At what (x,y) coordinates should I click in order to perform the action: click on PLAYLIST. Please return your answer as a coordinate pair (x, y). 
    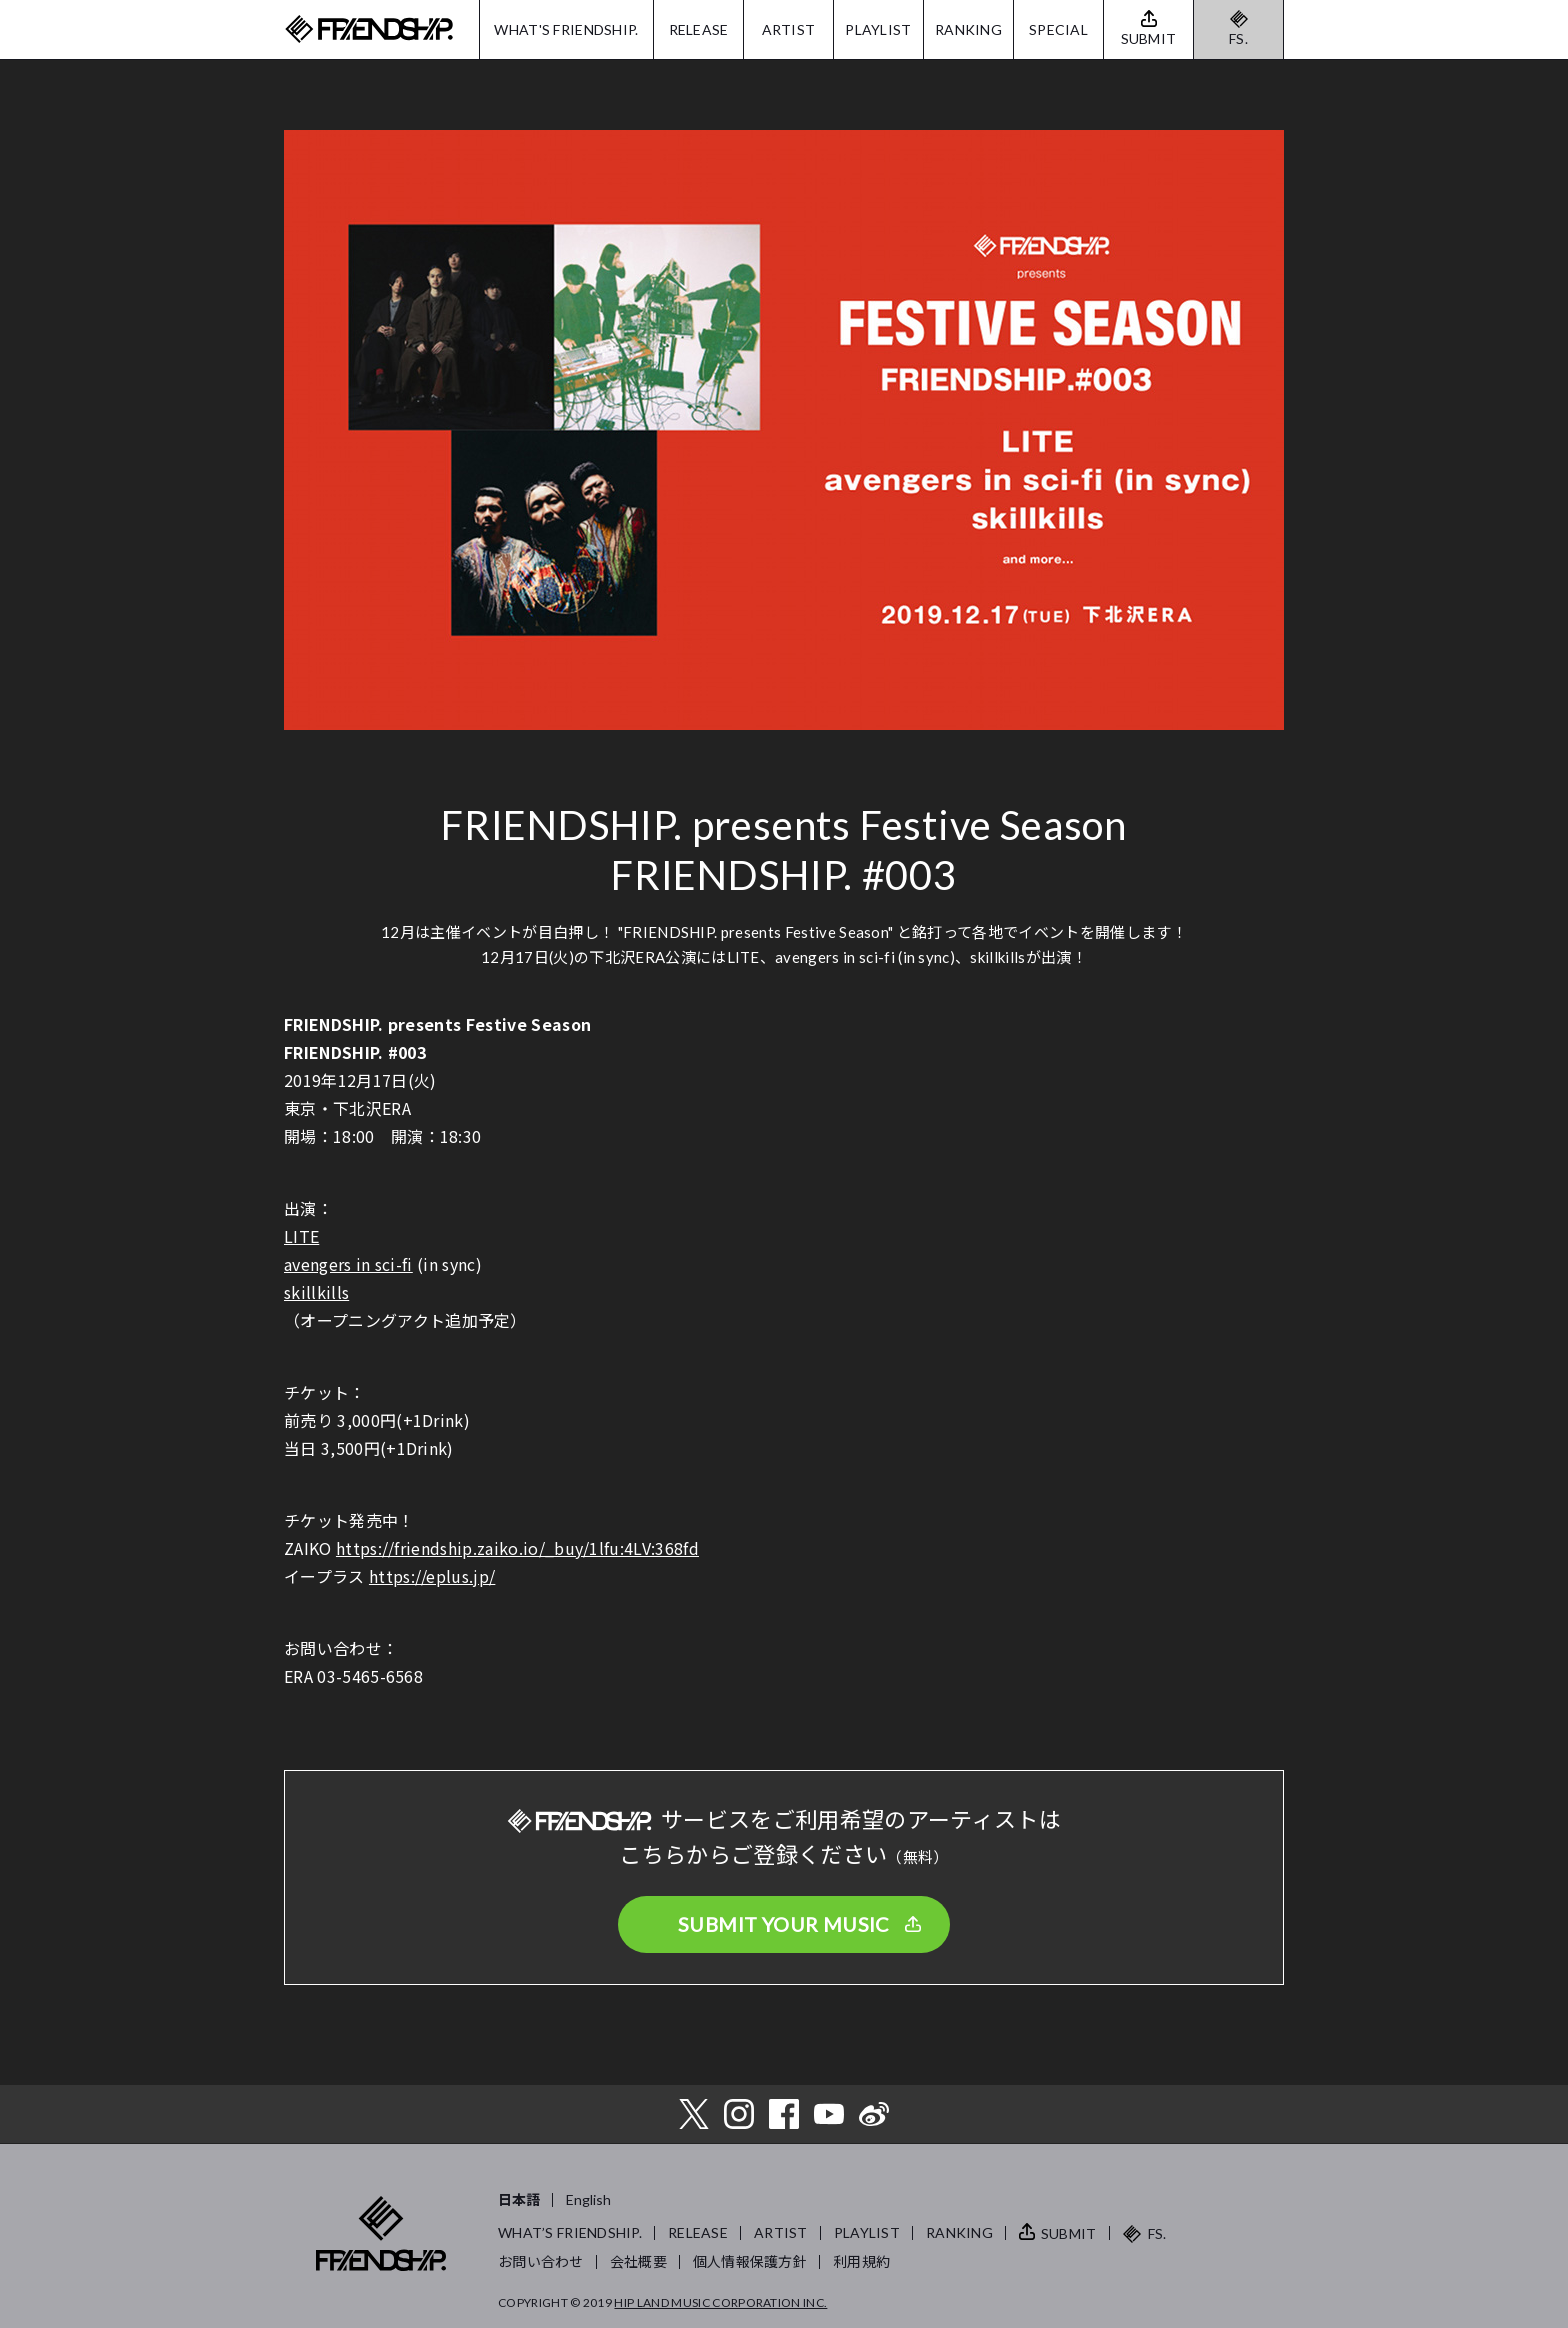
    Looking at the image, I should click on (878, 29).